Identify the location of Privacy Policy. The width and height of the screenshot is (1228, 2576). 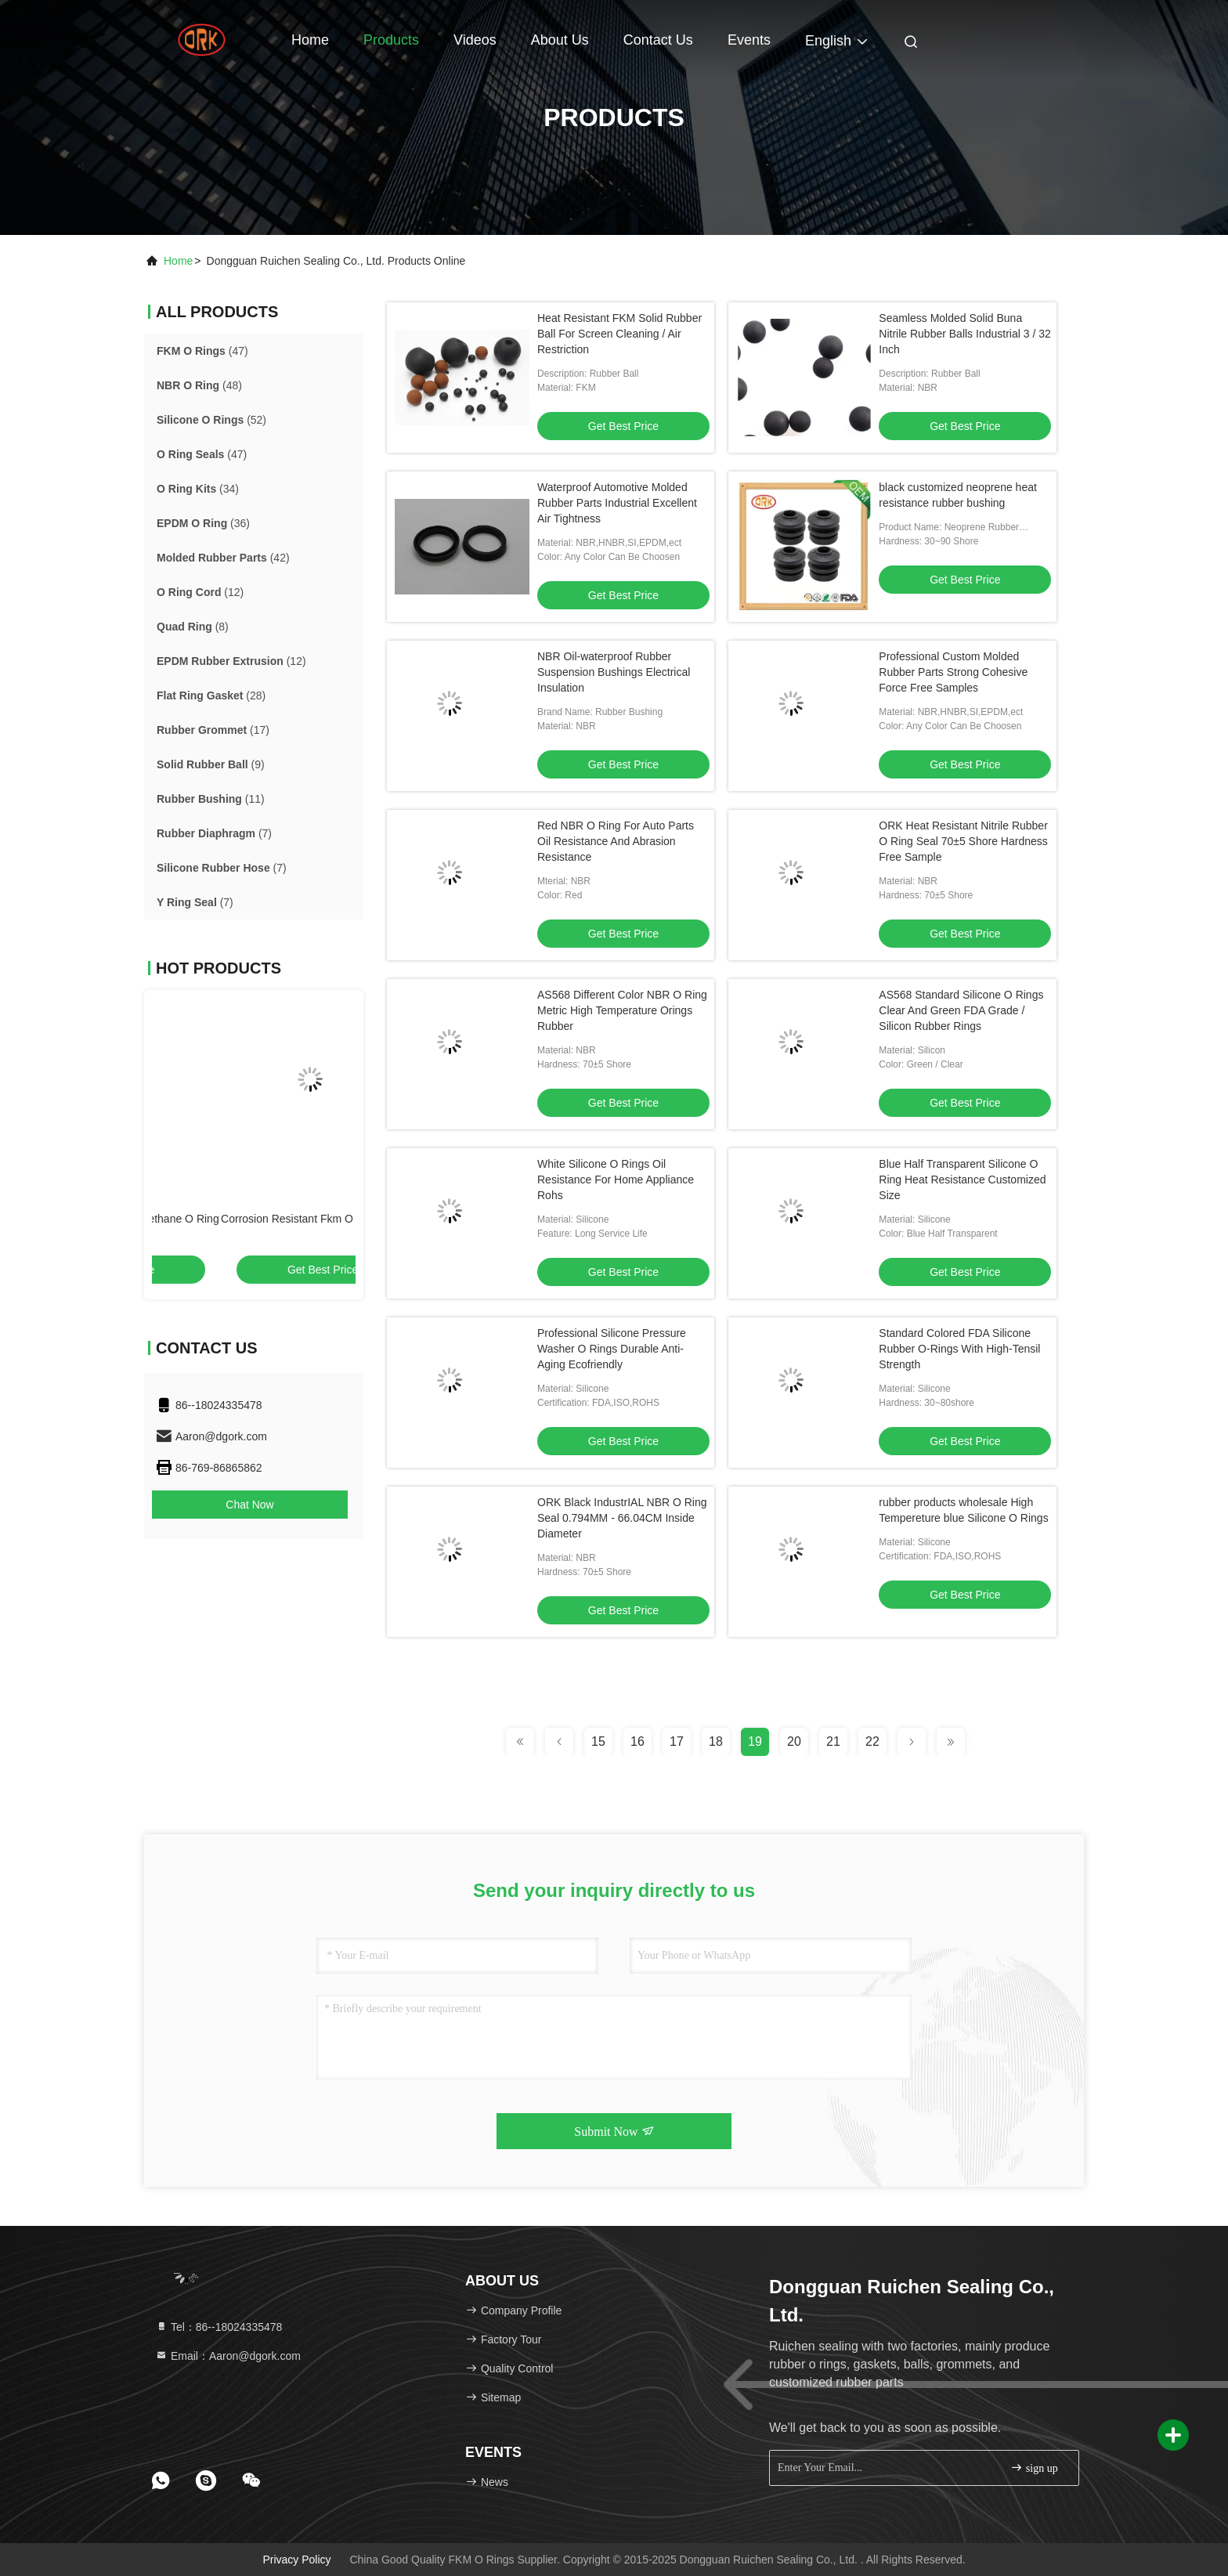
(296, 2559).